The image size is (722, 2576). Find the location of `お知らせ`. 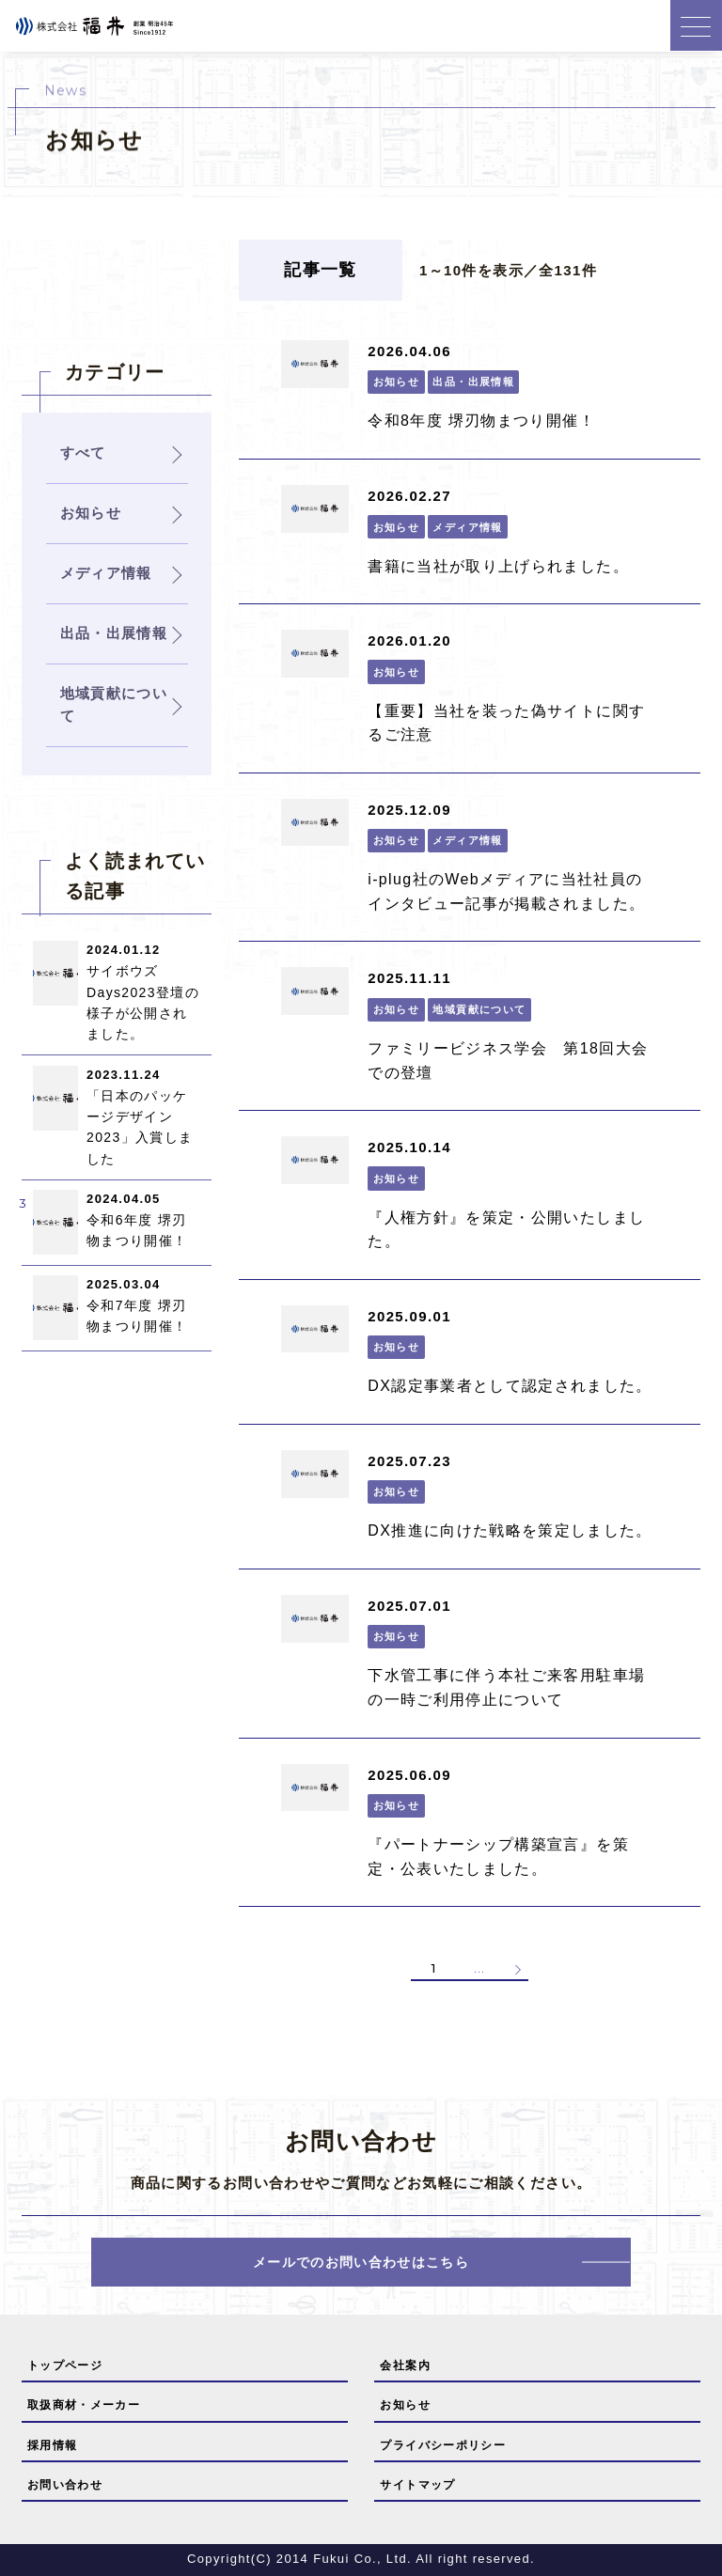

お知らせ is located at coordinates (405, 2405).